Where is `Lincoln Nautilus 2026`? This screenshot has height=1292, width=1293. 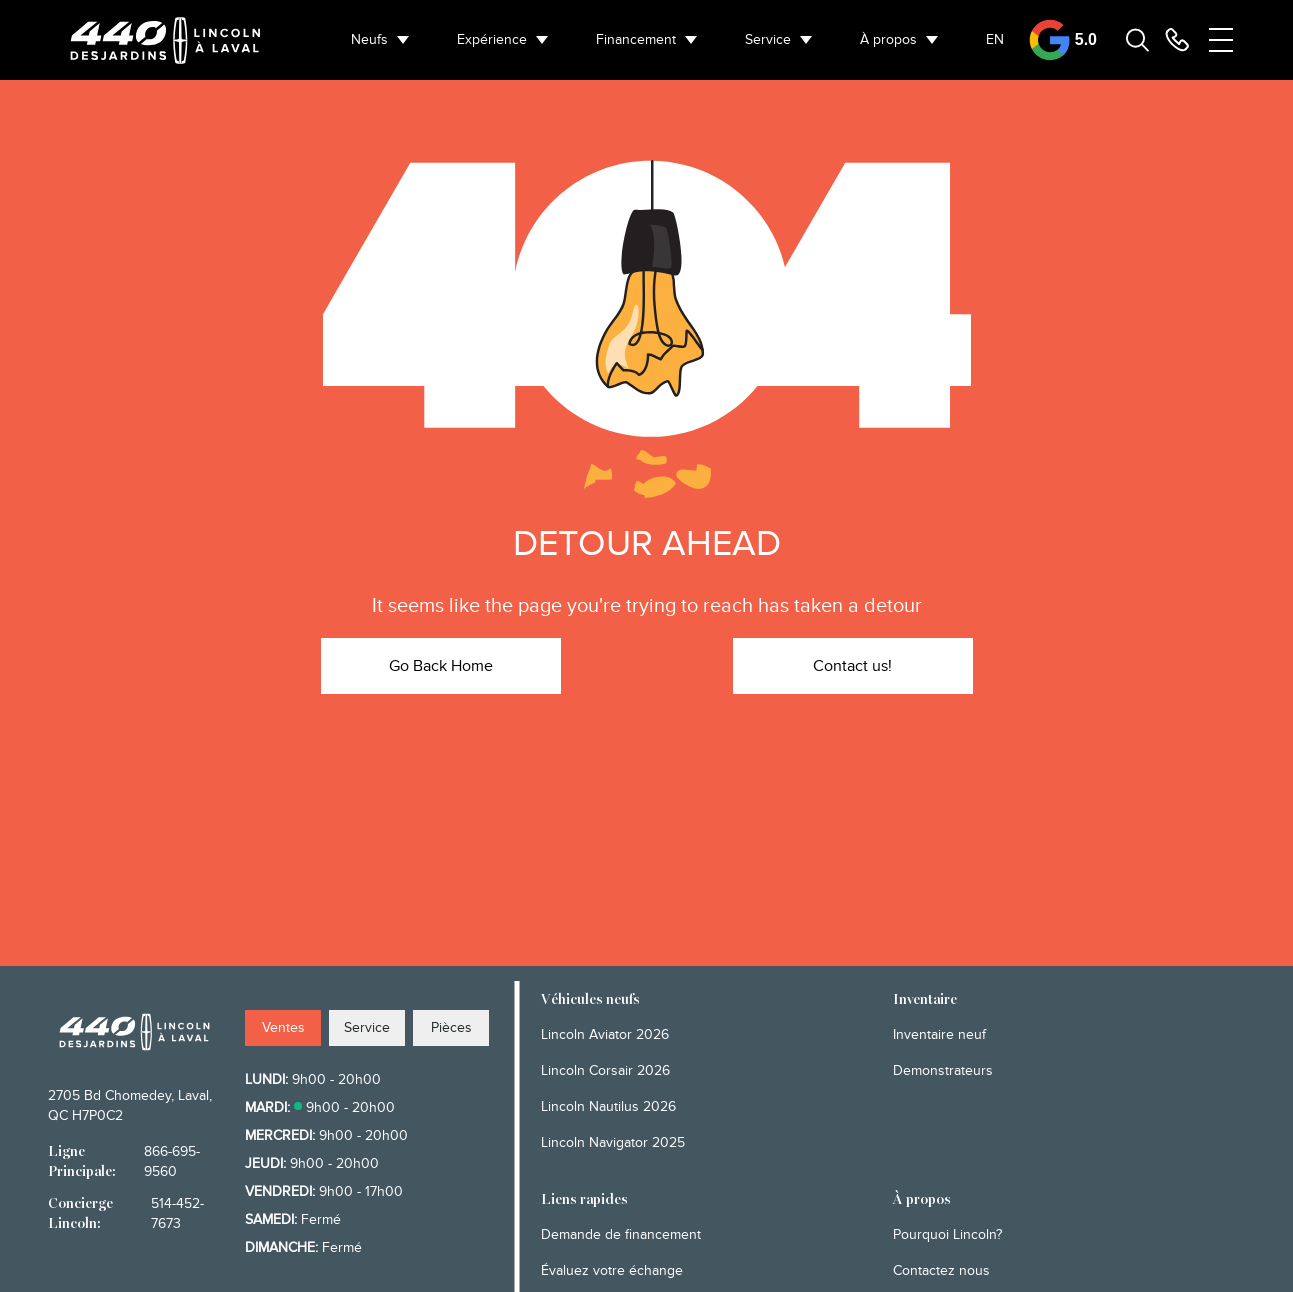
Lincoln Nautilus 2026 is located at coordinates (608, 1106).